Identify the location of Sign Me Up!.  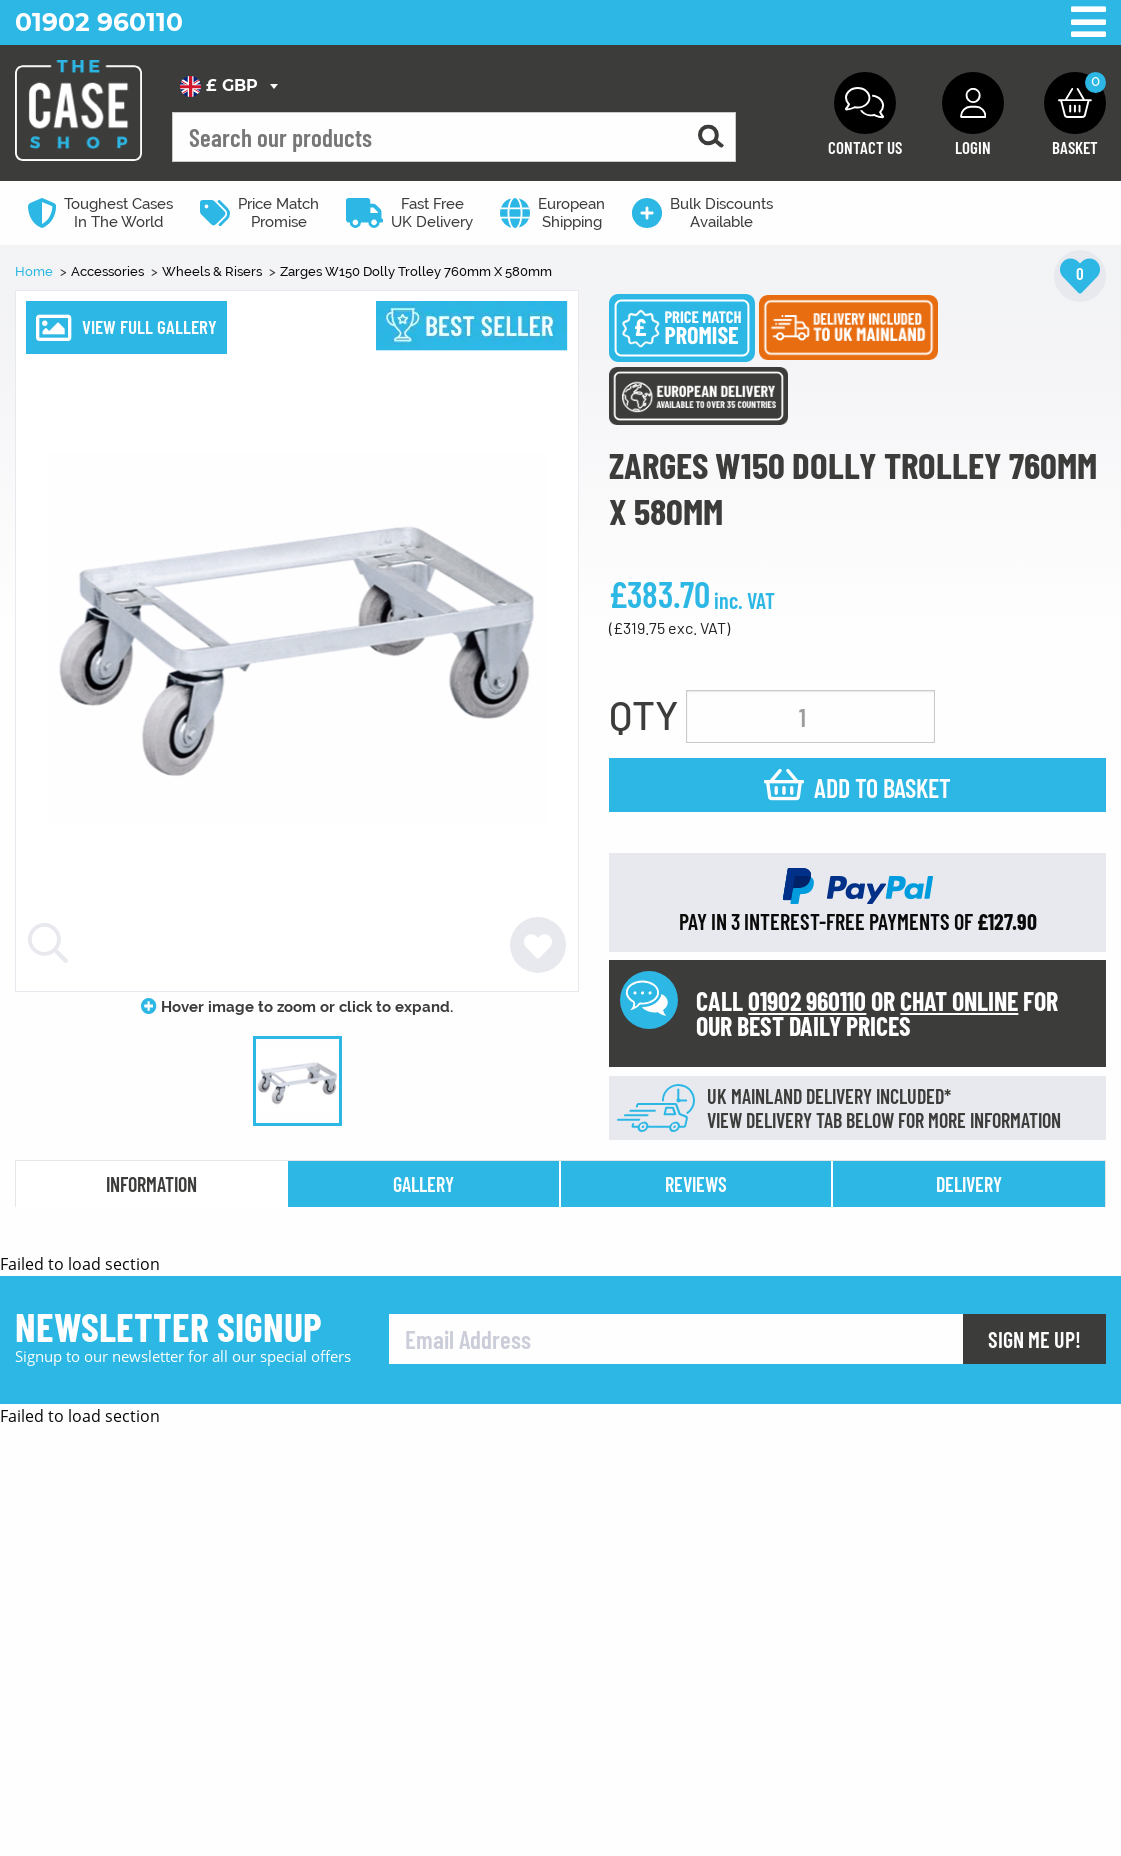
(1034, 1791).